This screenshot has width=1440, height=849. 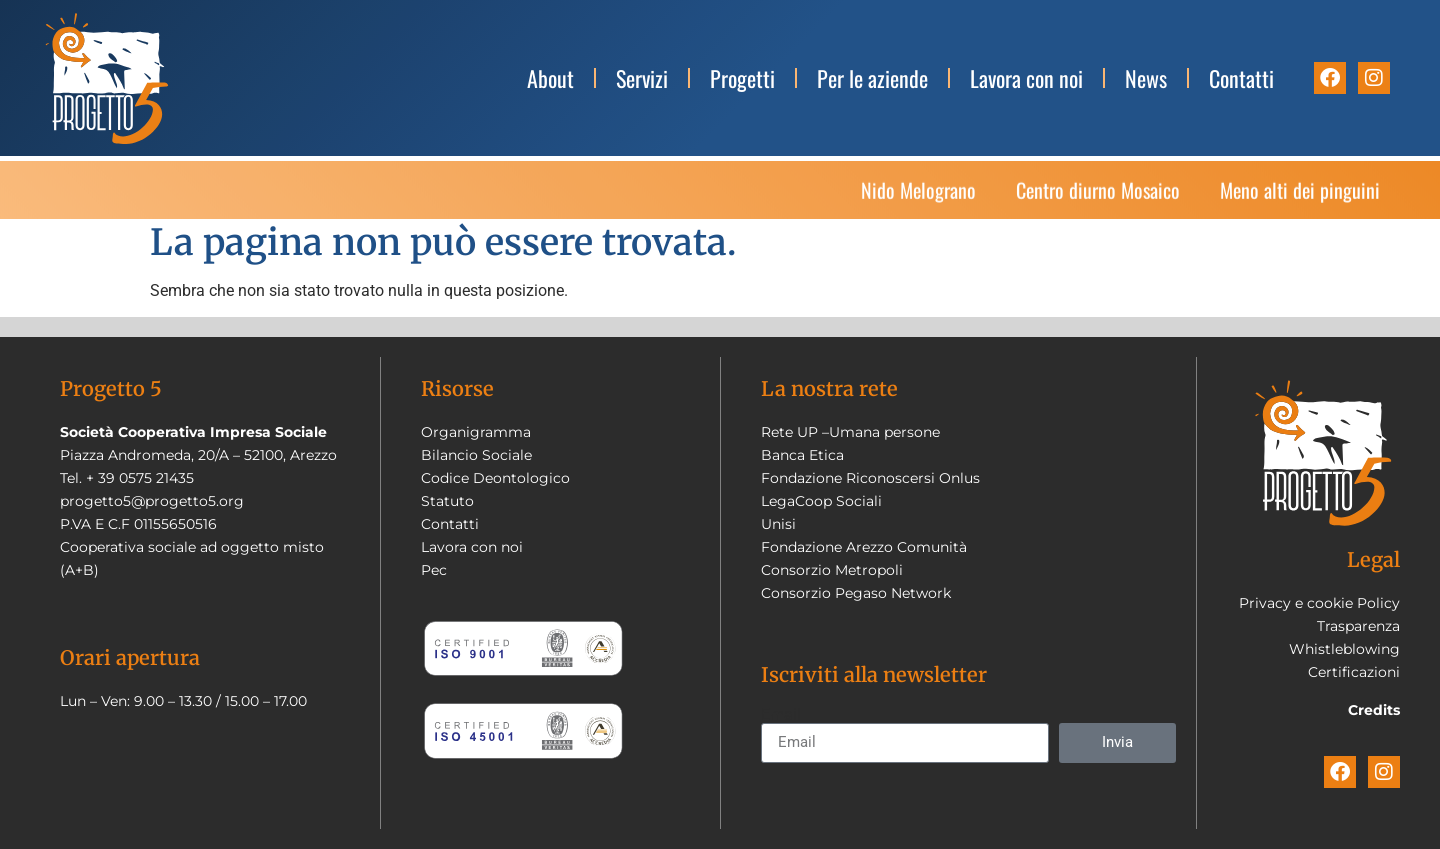 I want to click on Trasparenza, so click(x=1358, y=626).